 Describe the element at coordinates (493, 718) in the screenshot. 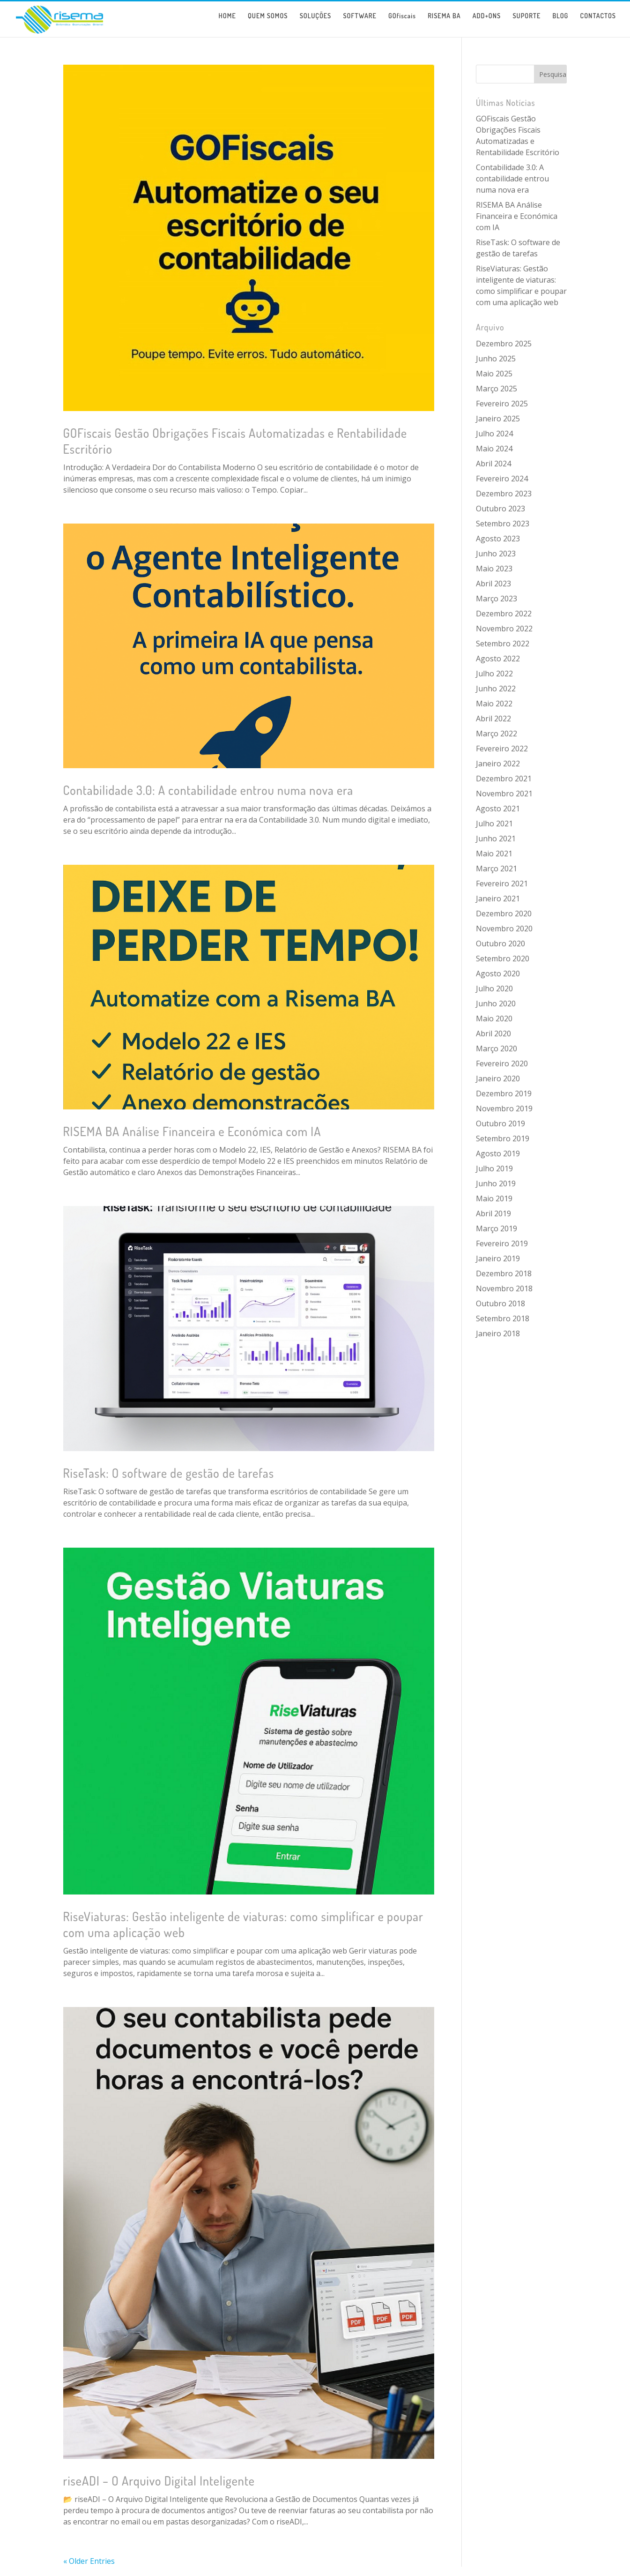

I see `Abril 2022` at that location.